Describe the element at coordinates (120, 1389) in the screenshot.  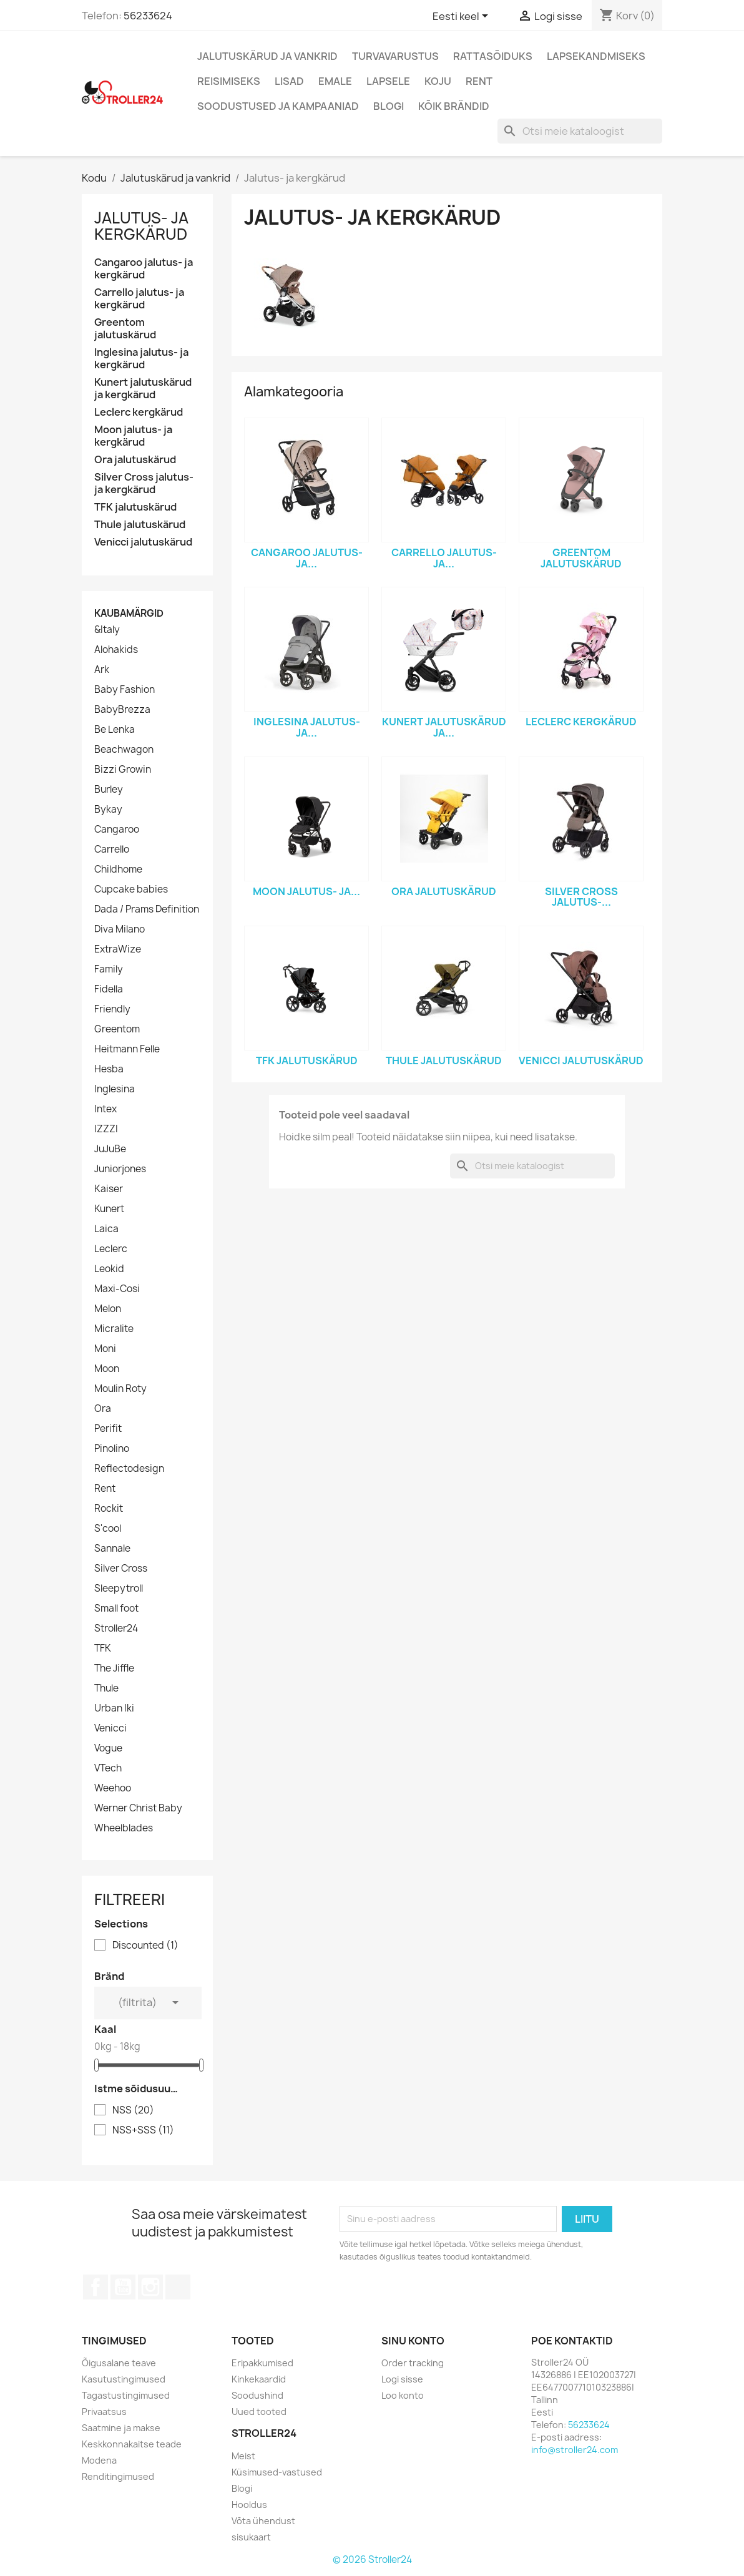
I see `Moulin Roty` at that location.